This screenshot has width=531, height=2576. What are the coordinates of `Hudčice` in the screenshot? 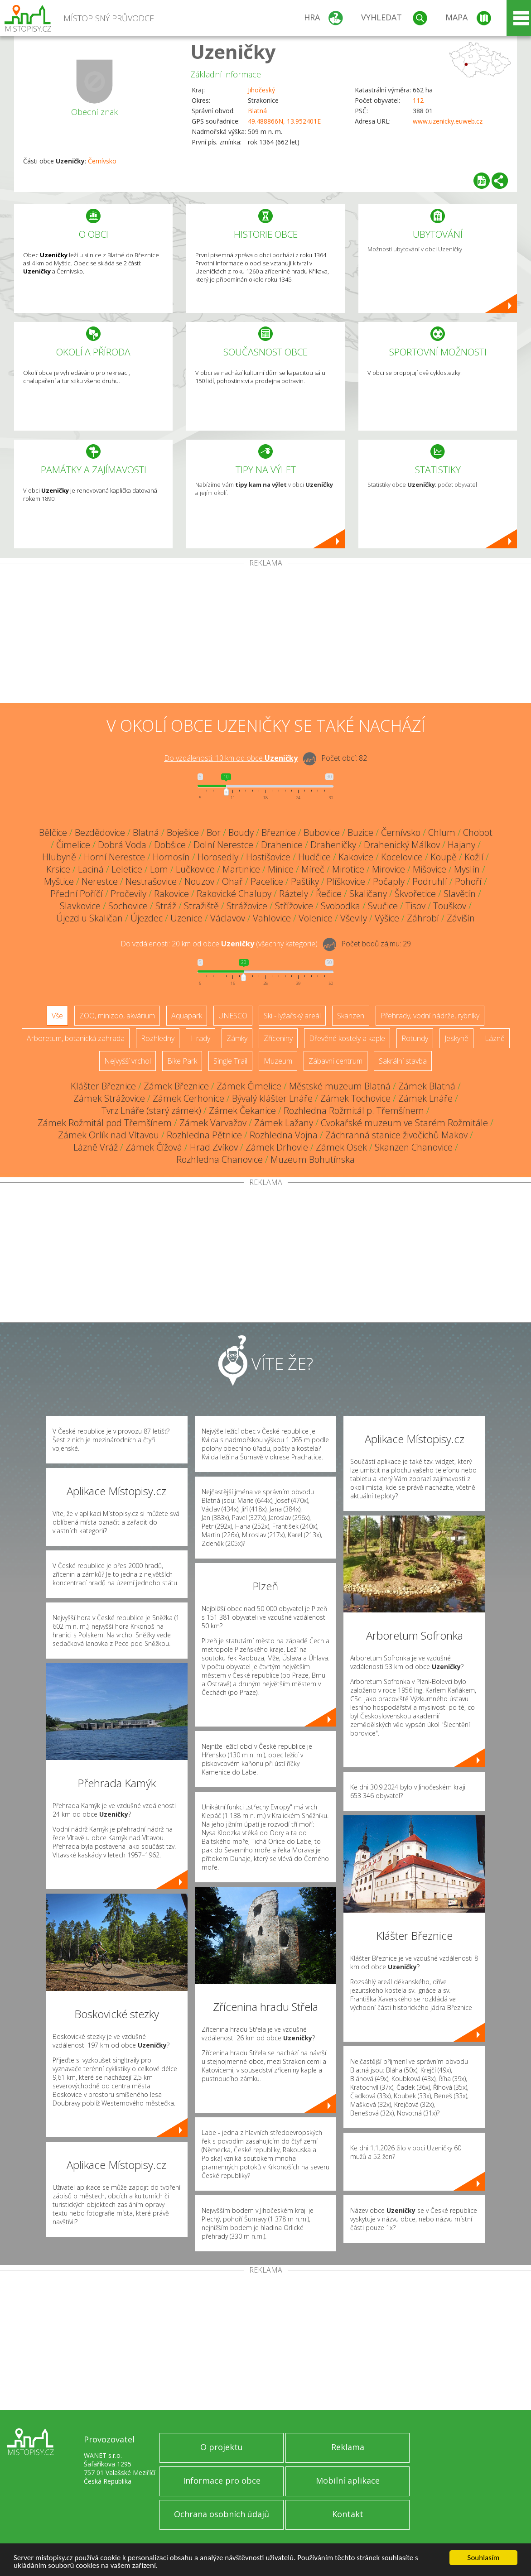 It's located at (314, 857).